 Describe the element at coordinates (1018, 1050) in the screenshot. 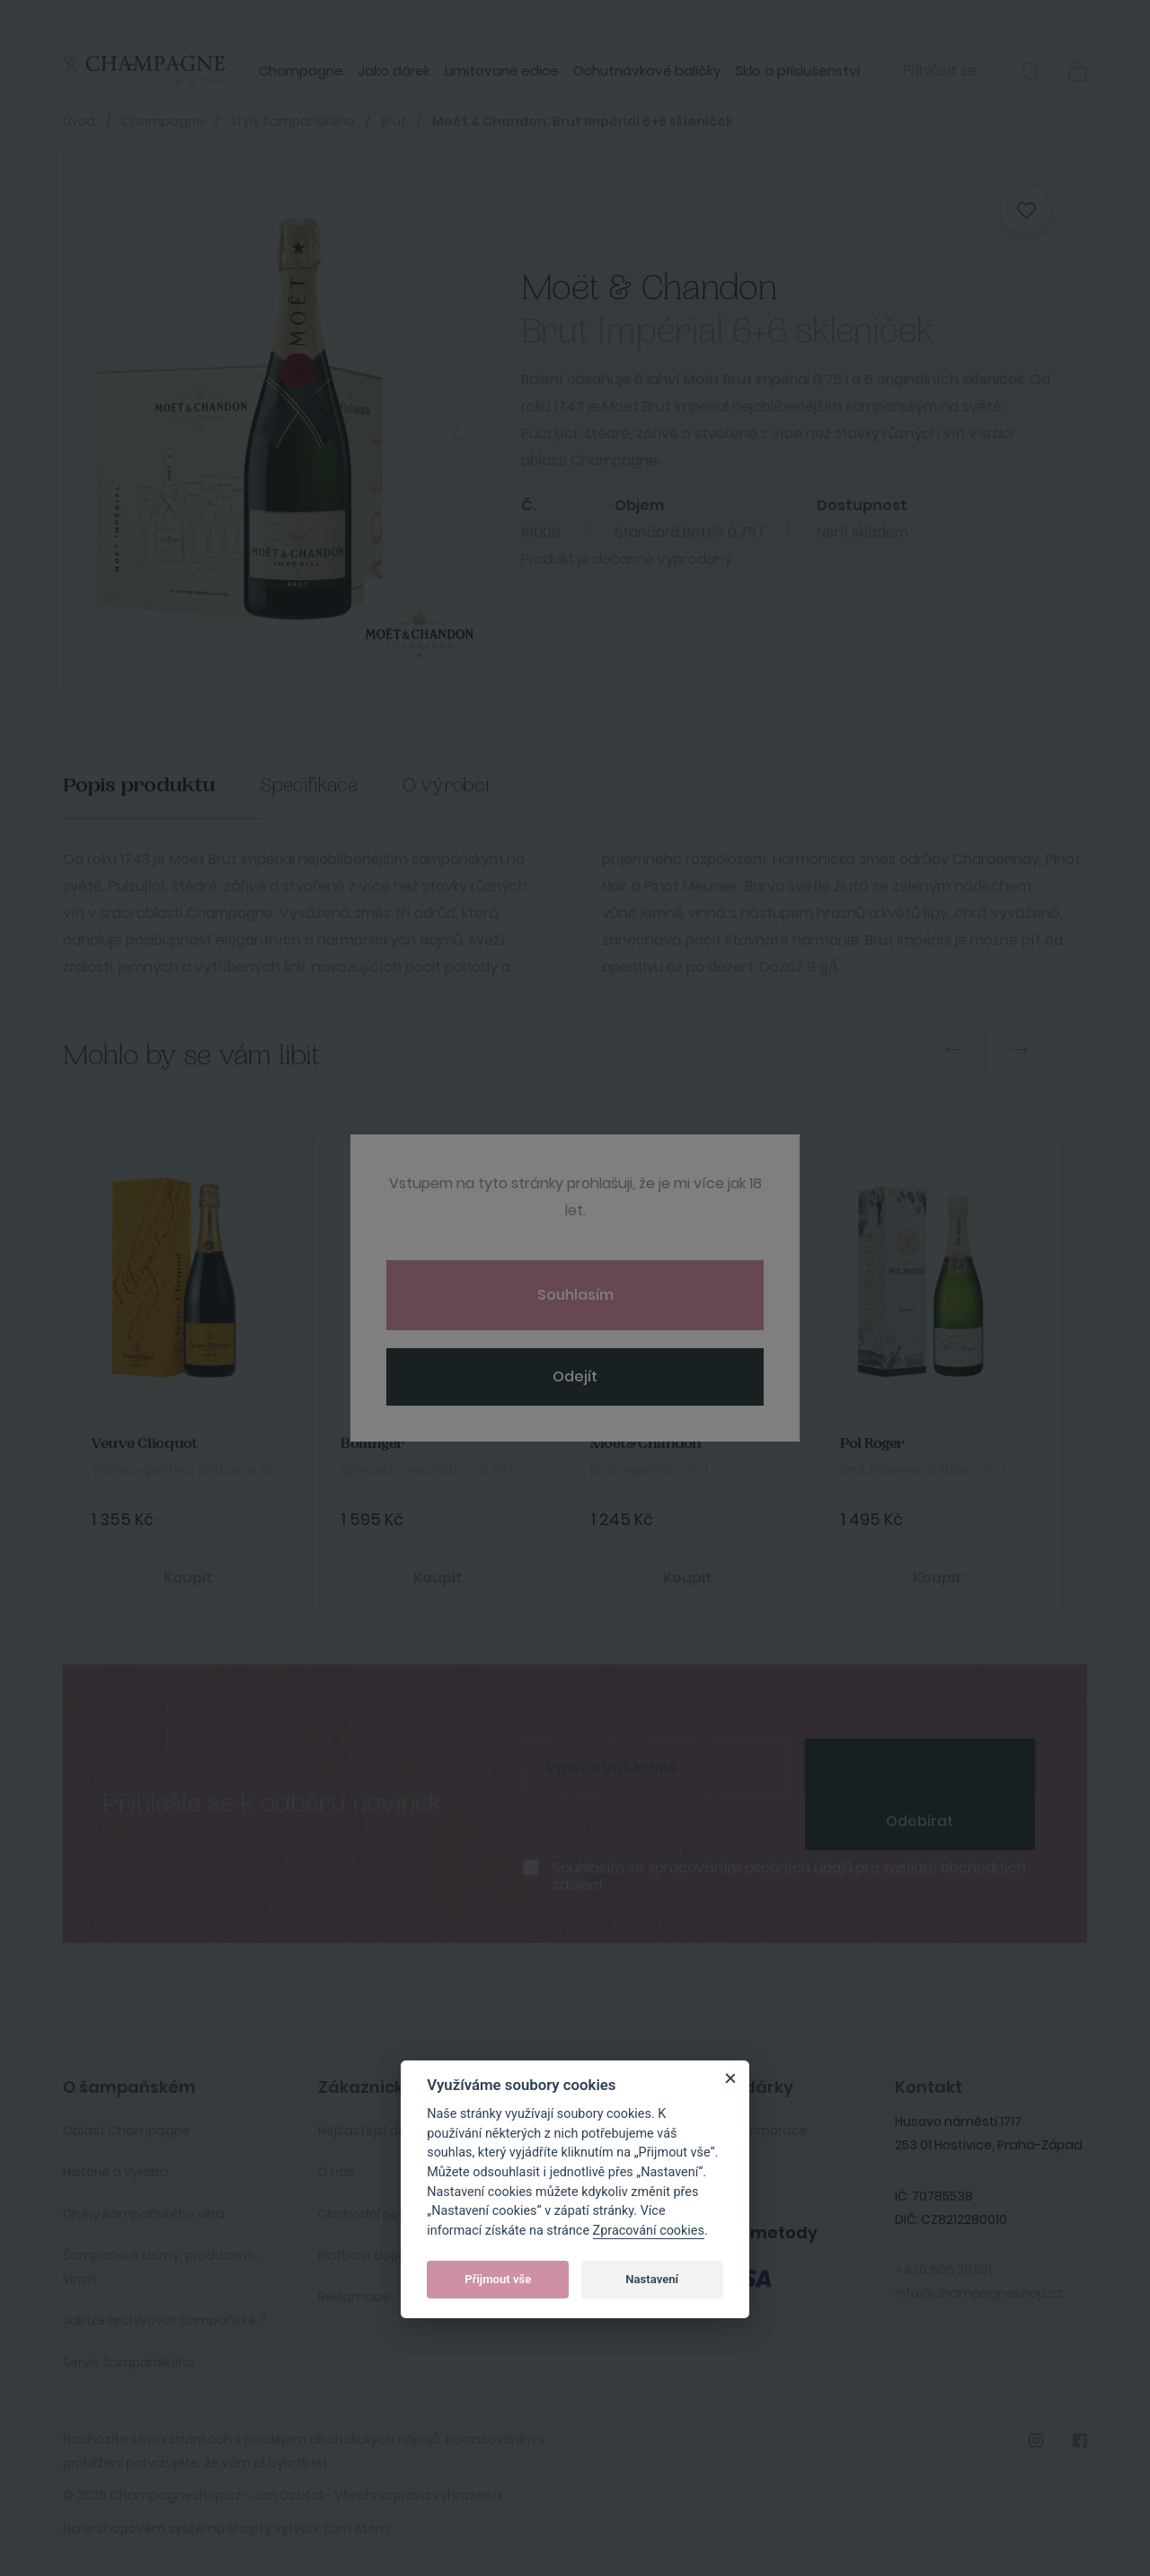

I see `Next` at that location.